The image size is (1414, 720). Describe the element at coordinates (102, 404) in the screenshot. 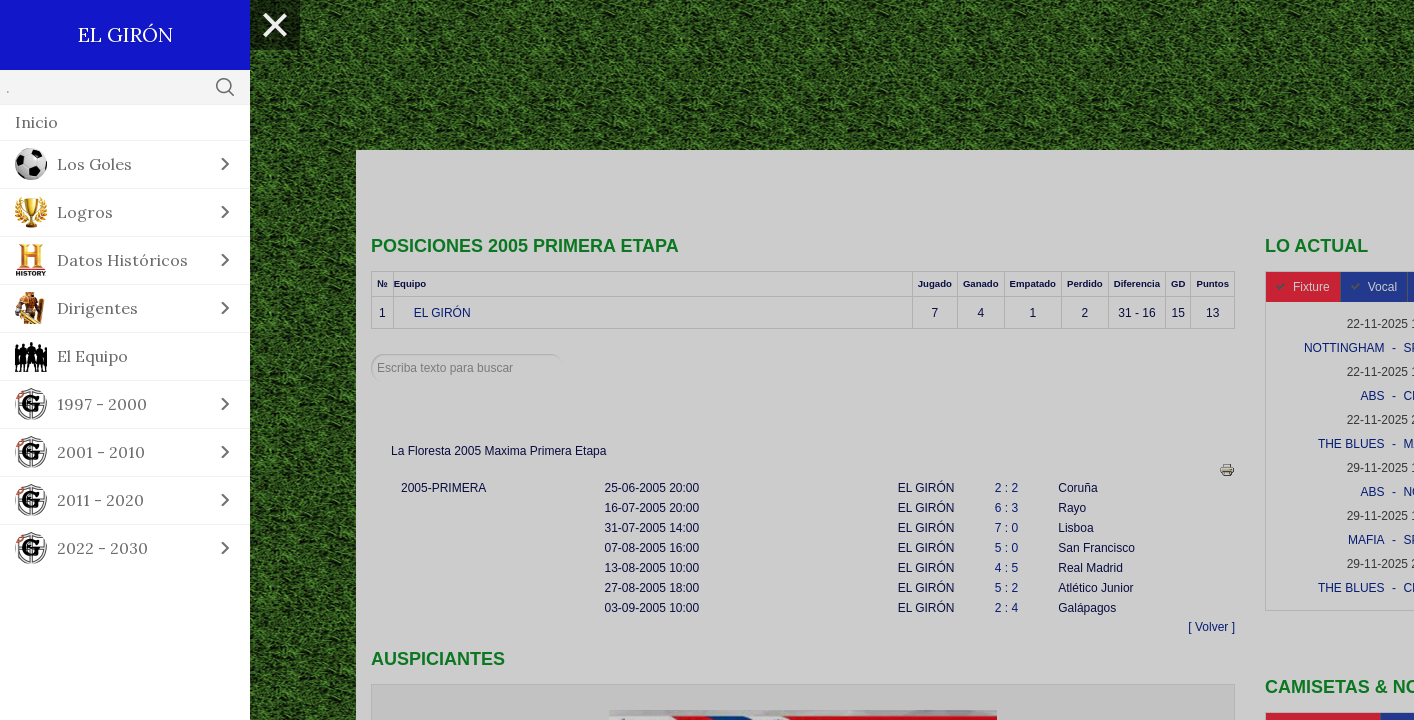

I see `1997 - 2000` at that location.